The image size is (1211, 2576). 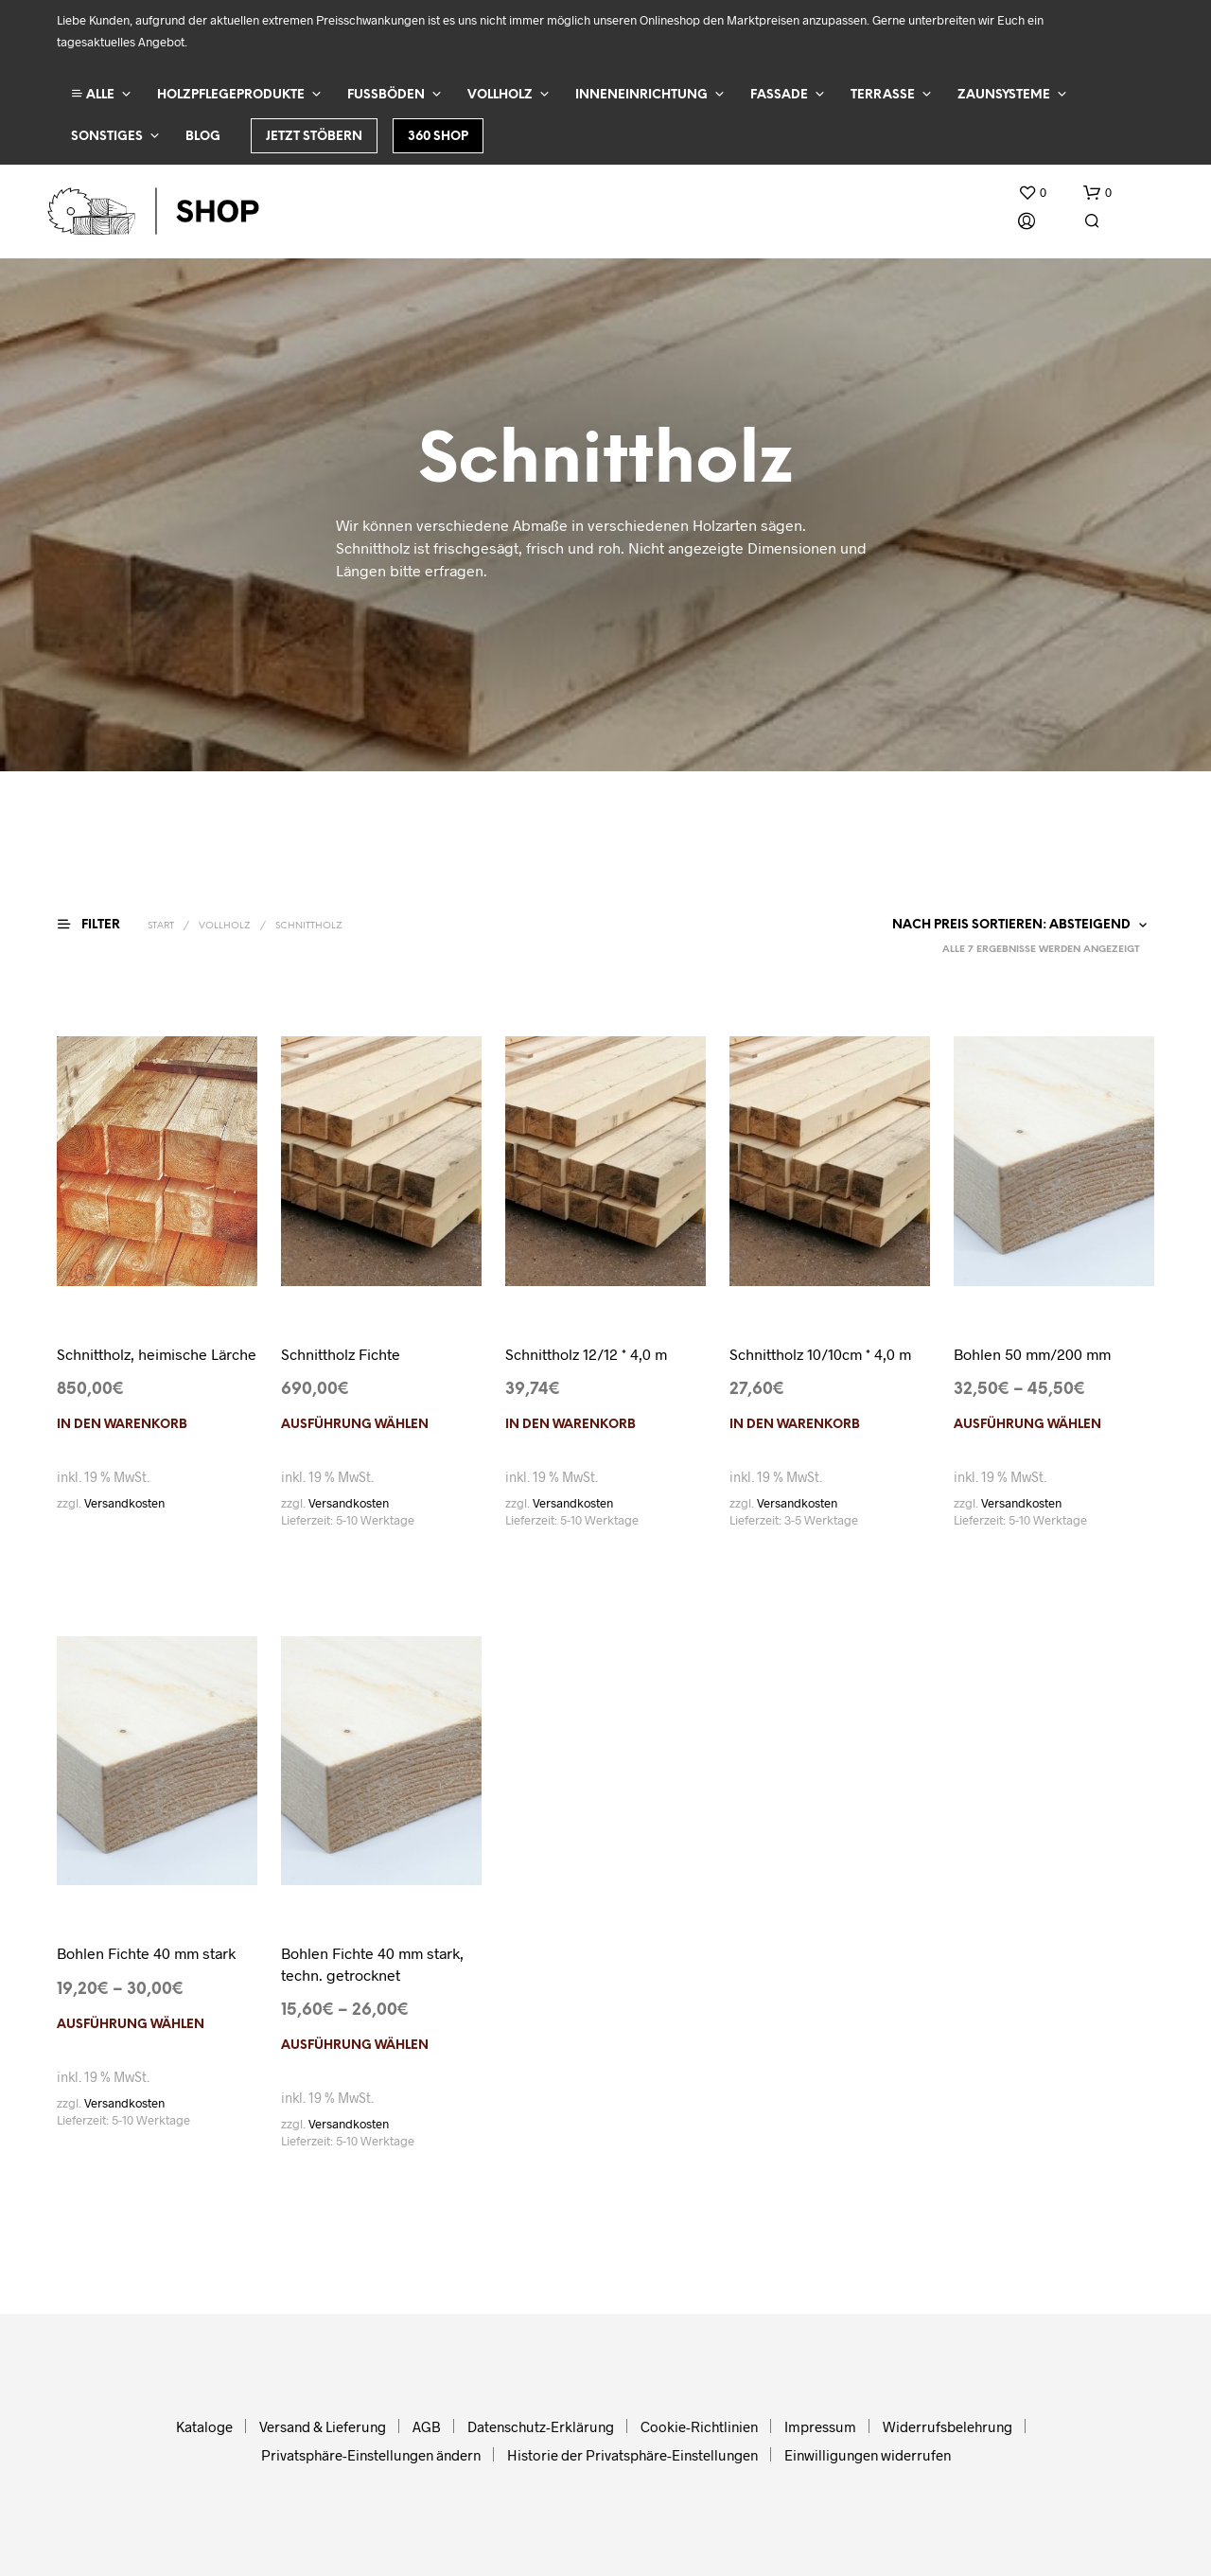 What do you see at coordinates (779, 95) in the screenshot?
I see `Fassade` at bounding box center [779, 95].